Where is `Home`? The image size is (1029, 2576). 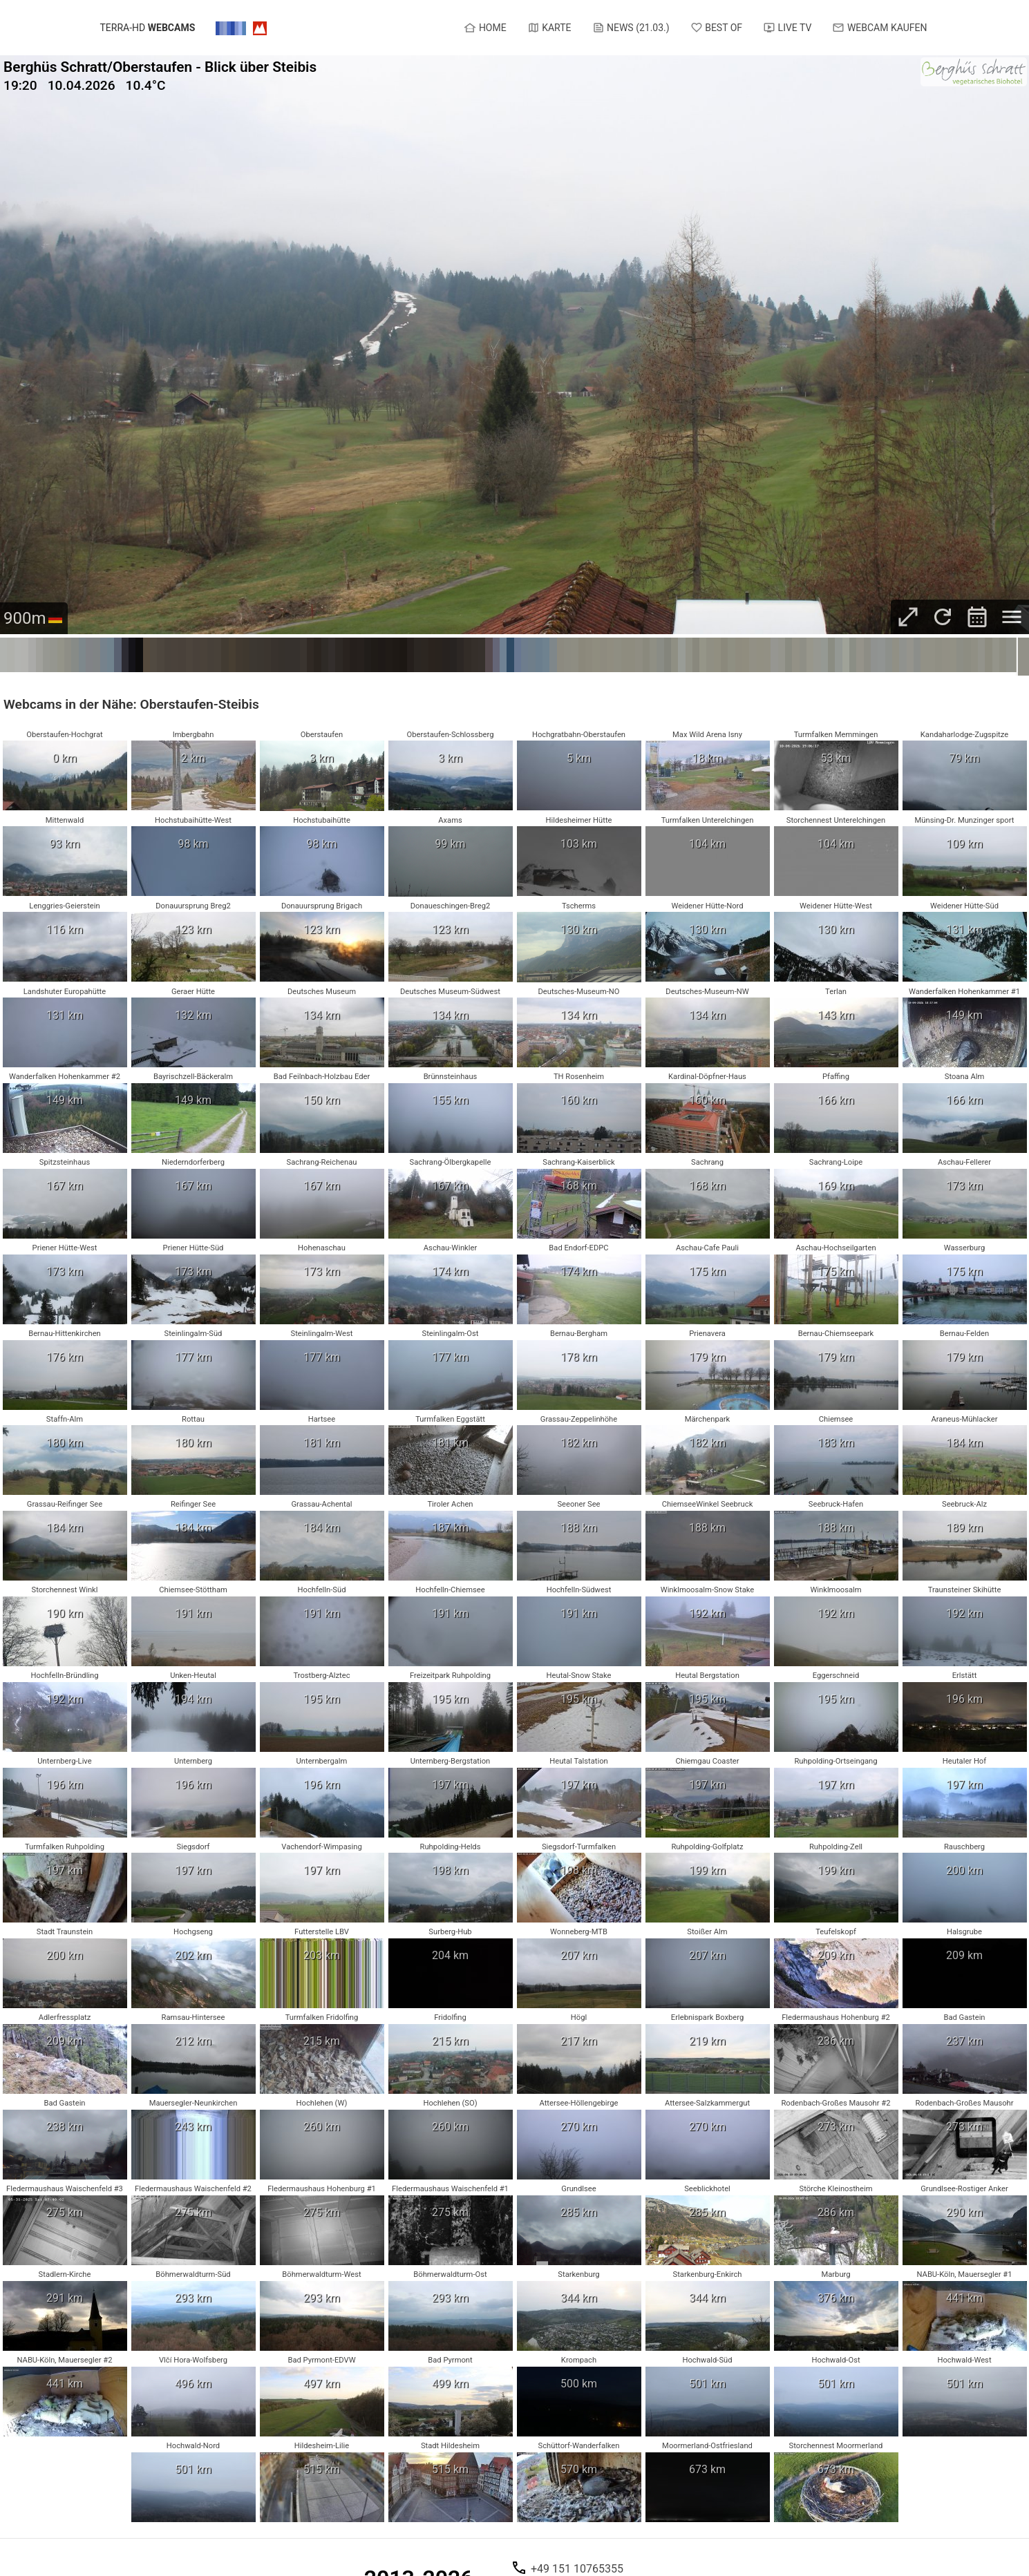
Home is located at coordinates (485, 27).